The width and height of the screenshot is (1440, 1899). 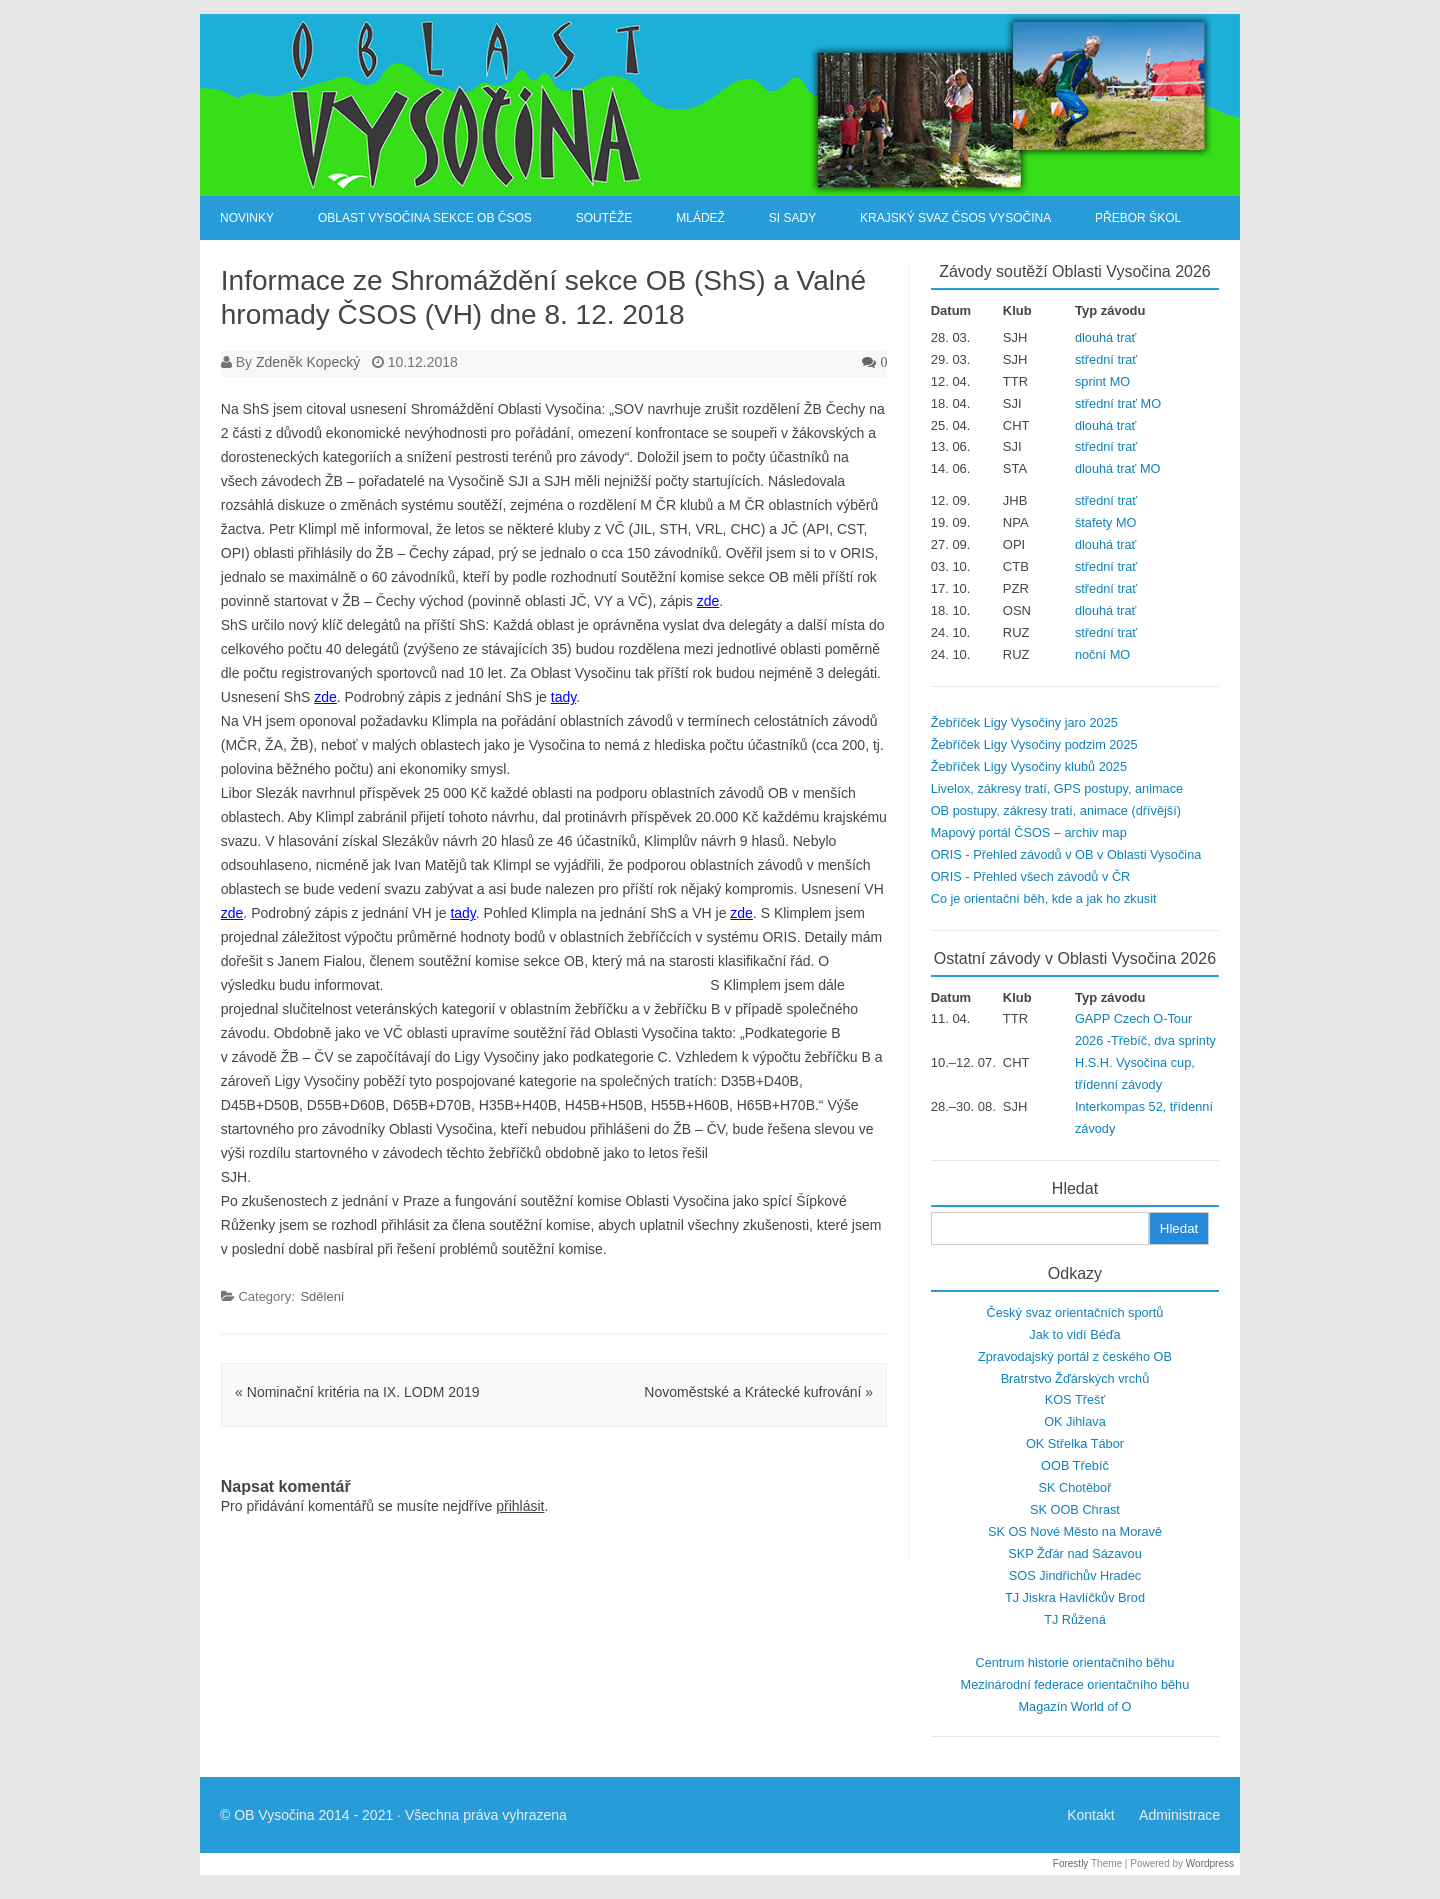 What do you see at coordinates (520, 1506) in the screenshot?
I see `přihlásit` at bounding box center [520, 1506].